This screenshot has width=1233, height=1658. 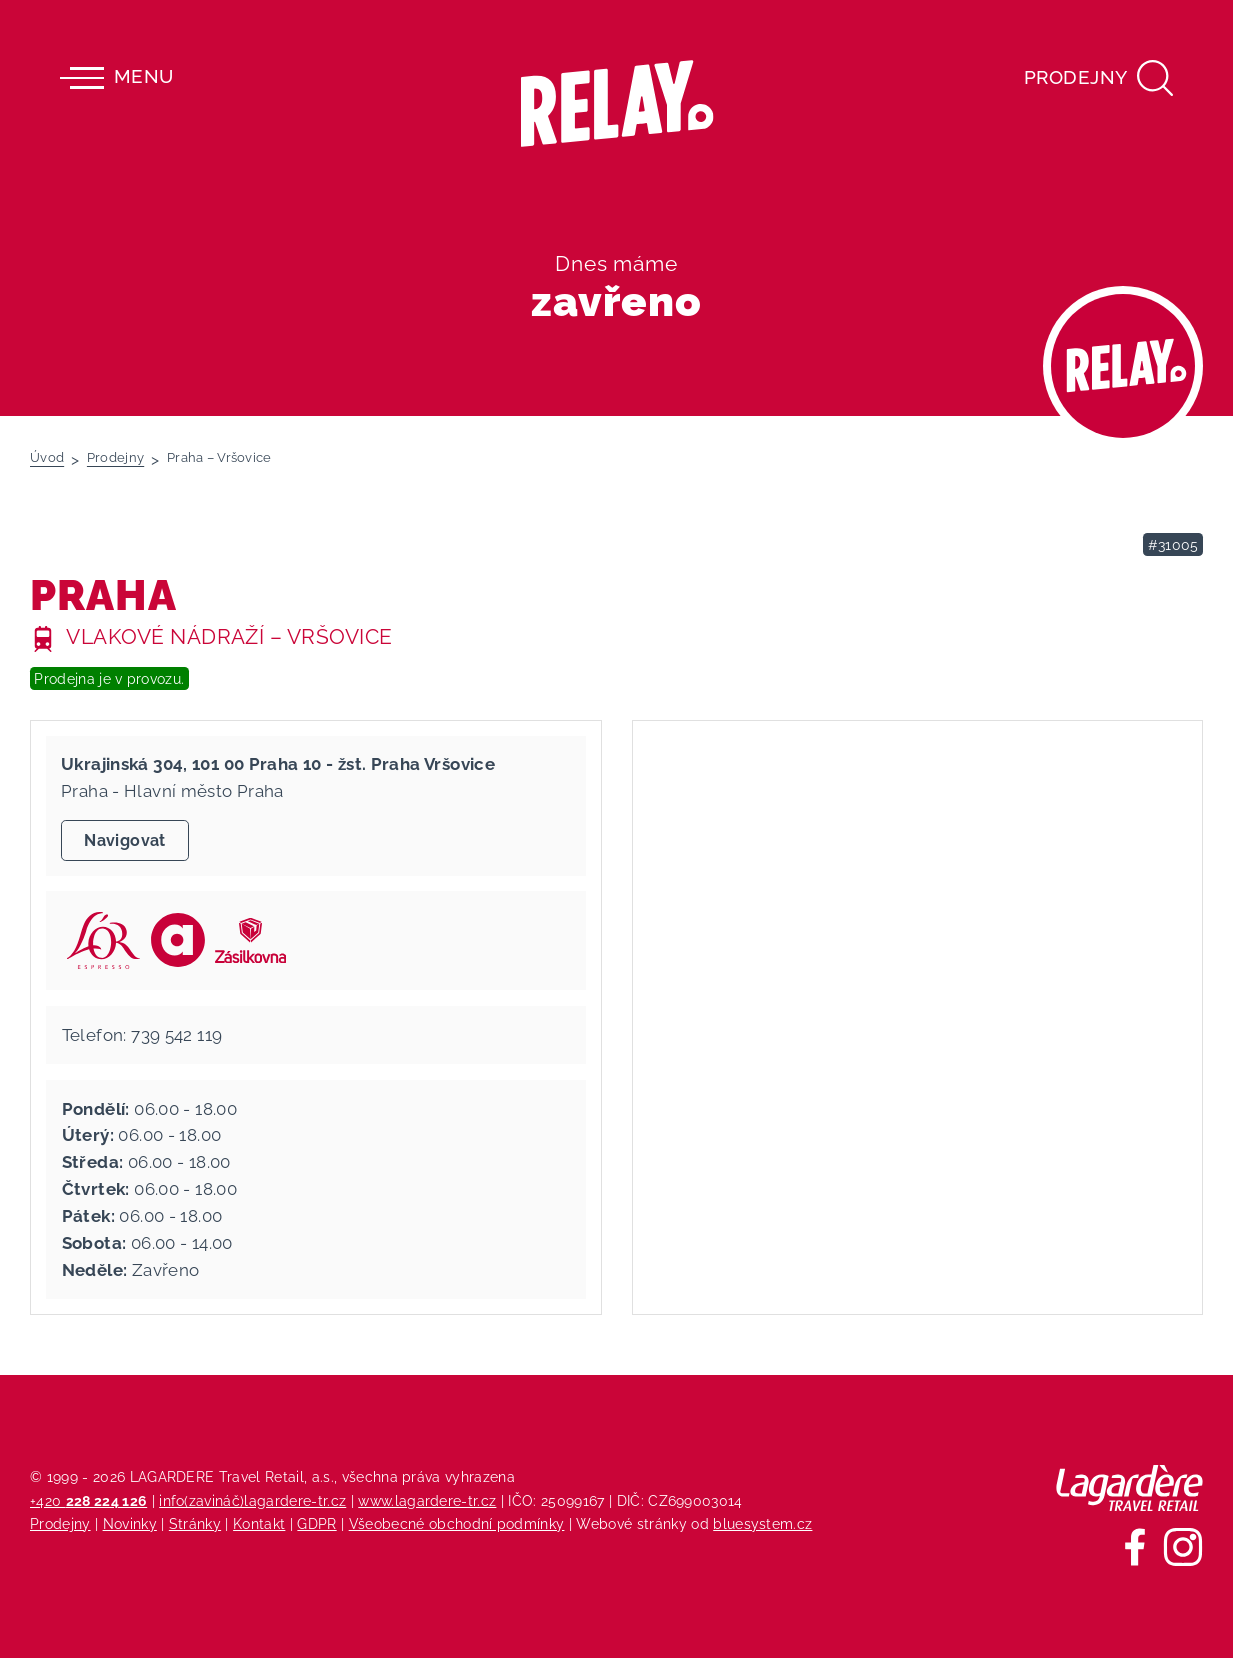 I want to click on Navigovat, so click(x=124, y=840).